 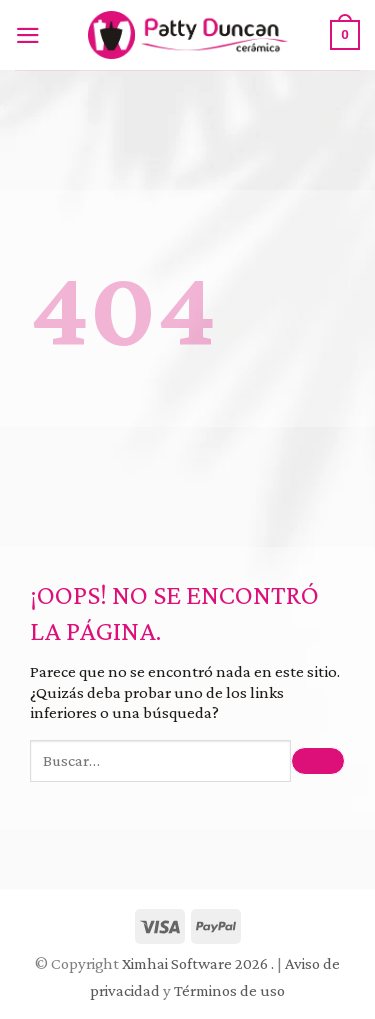 I want to click on [Menú], so click(x=33, y=35).